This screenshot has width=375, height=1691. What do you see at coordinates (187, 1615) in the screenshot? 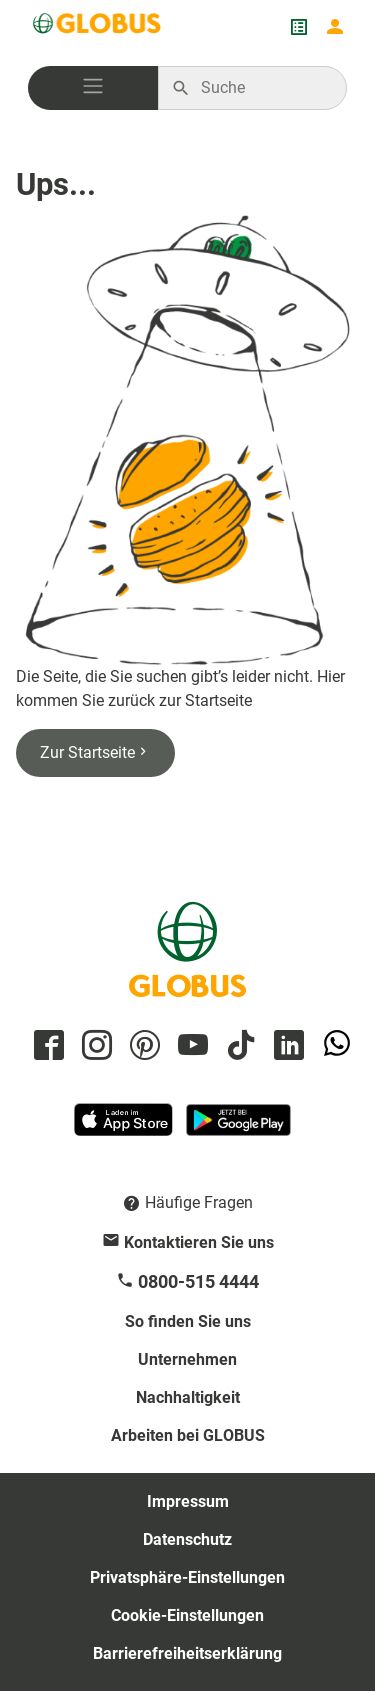
I see `Cookie-Einstellungen` at bounding box center [187, 1615].